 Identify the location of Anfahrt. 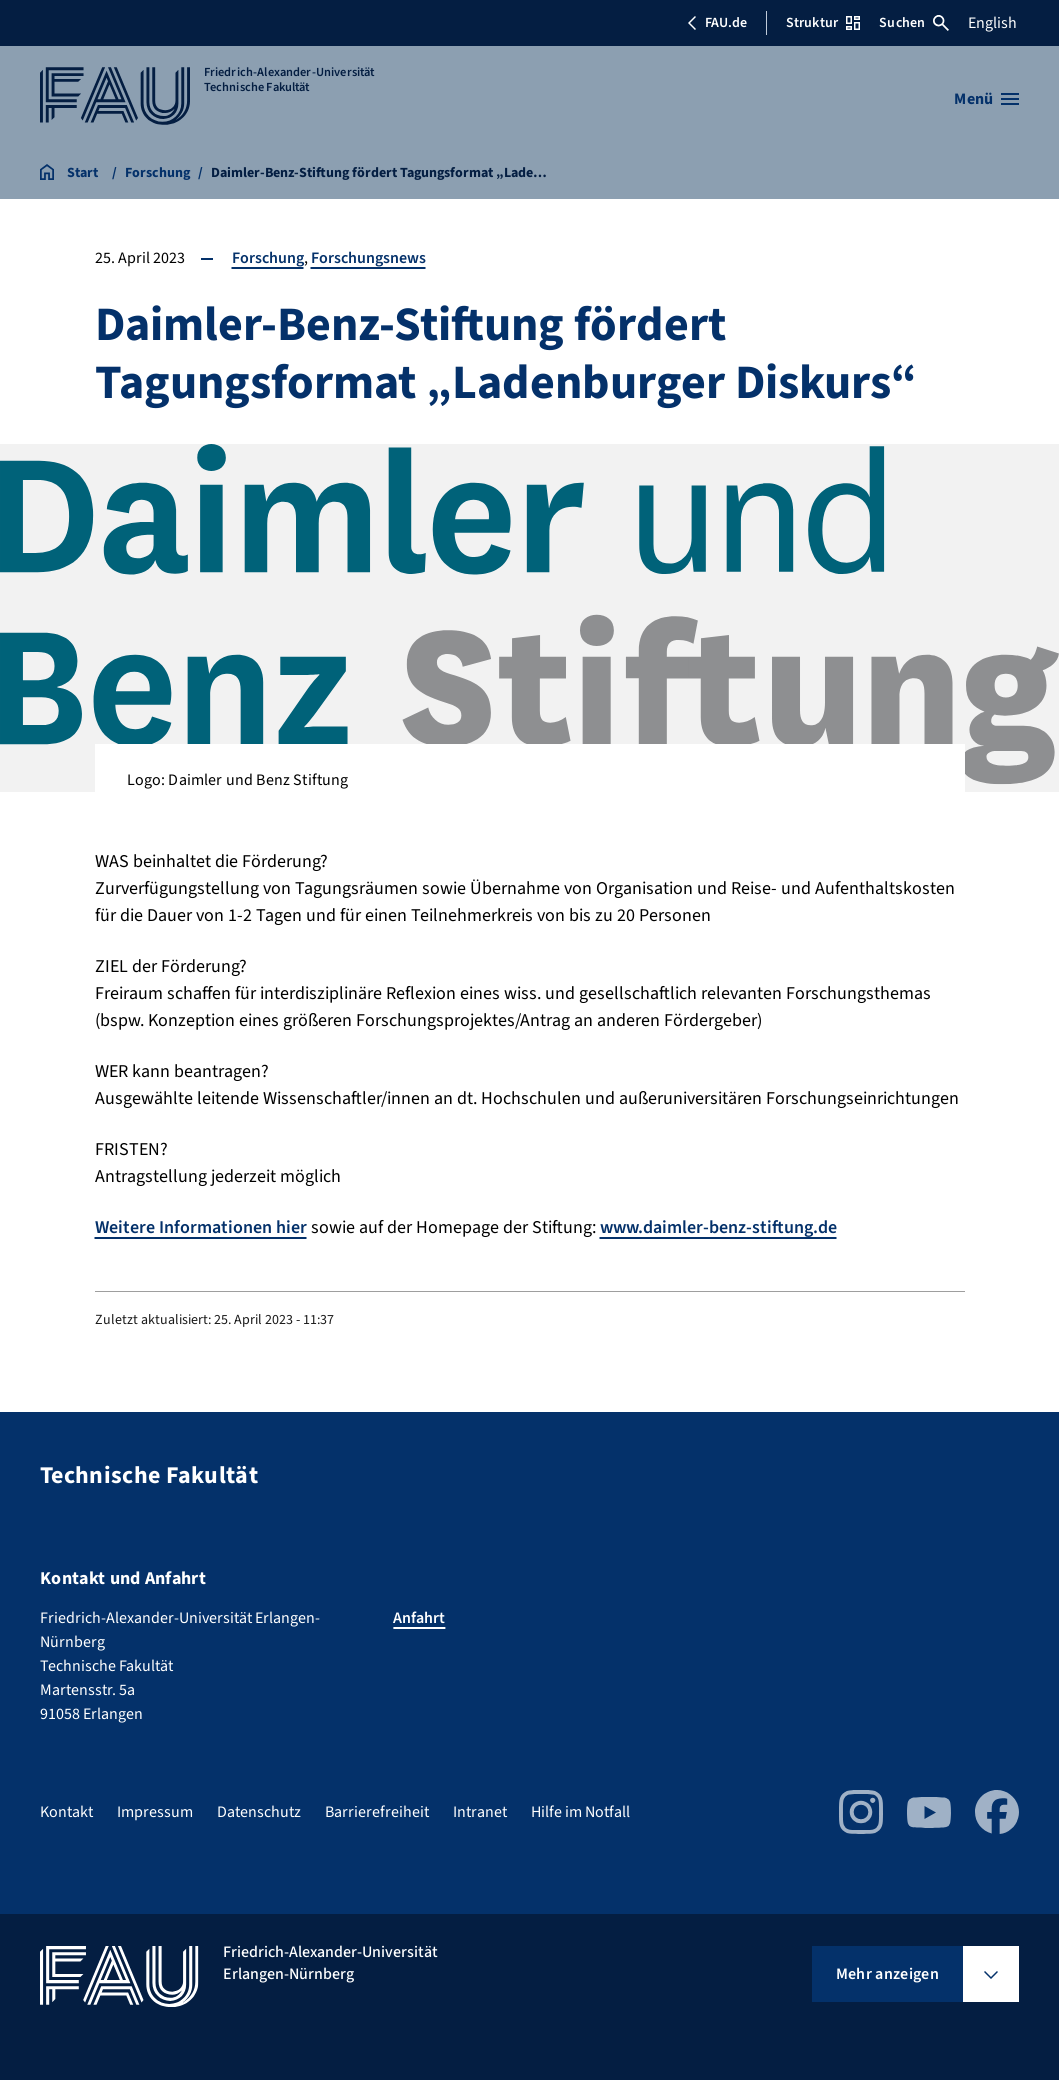
(419, 1618).